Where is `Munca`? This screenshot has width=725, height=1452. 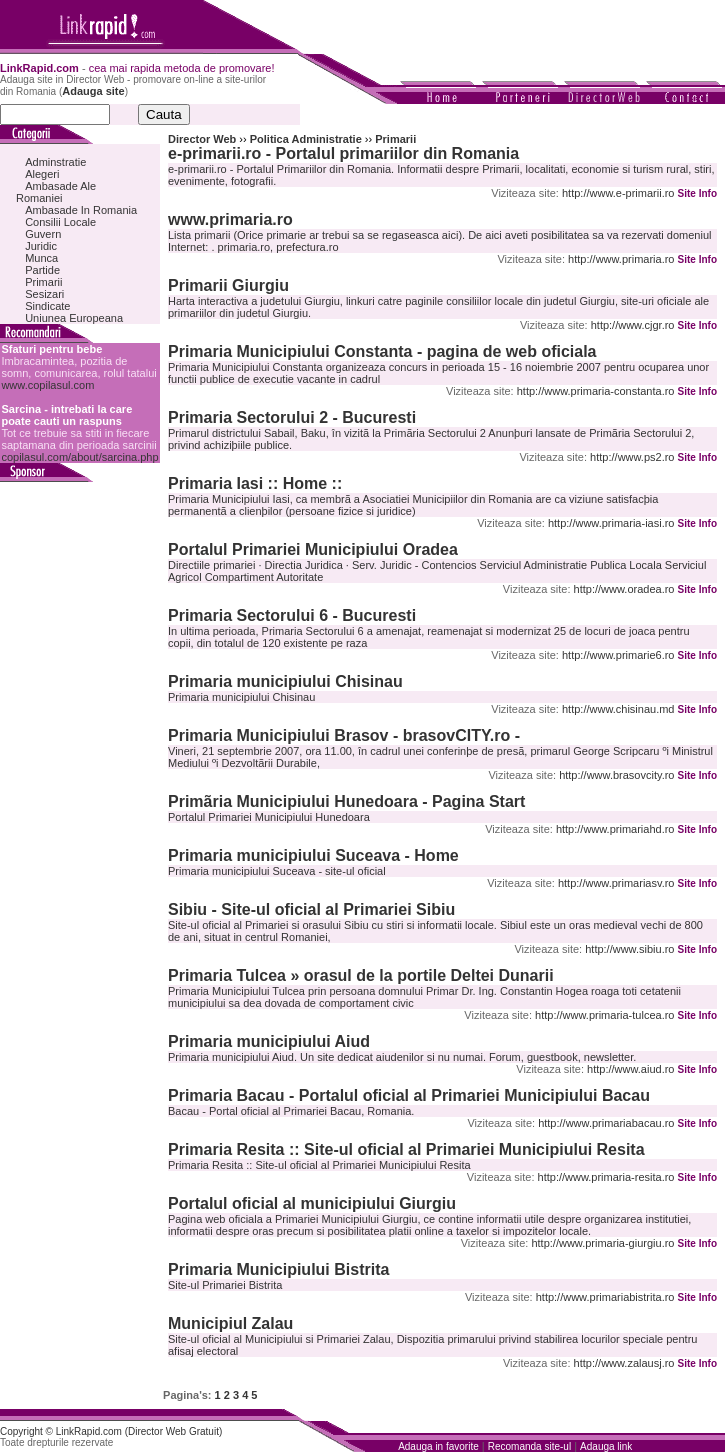
Munca is located at coordinates (41, 258).